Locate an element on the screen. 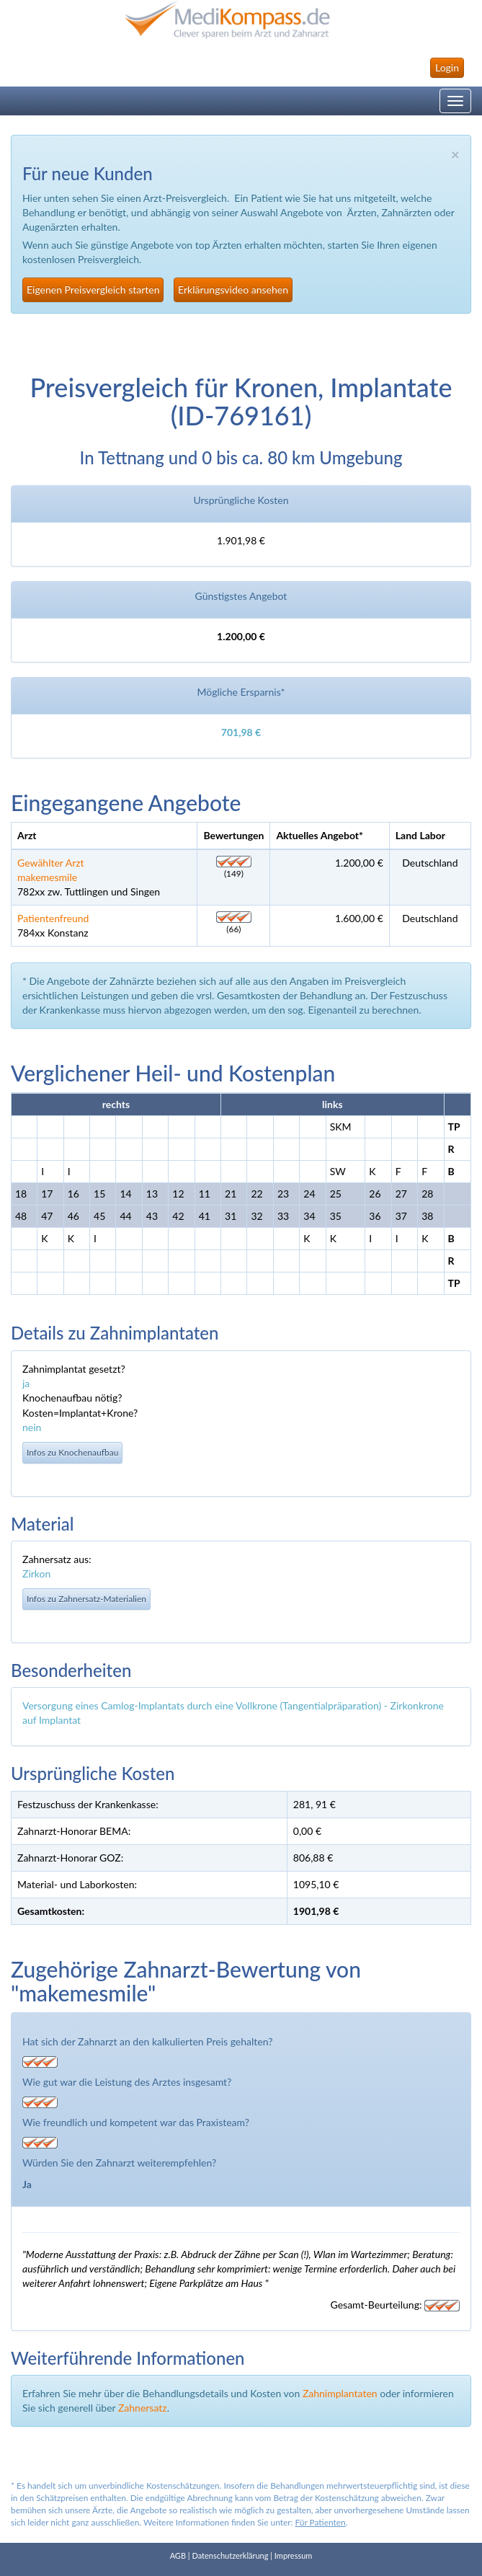  makemesmile is located at coordinates (47, 877).